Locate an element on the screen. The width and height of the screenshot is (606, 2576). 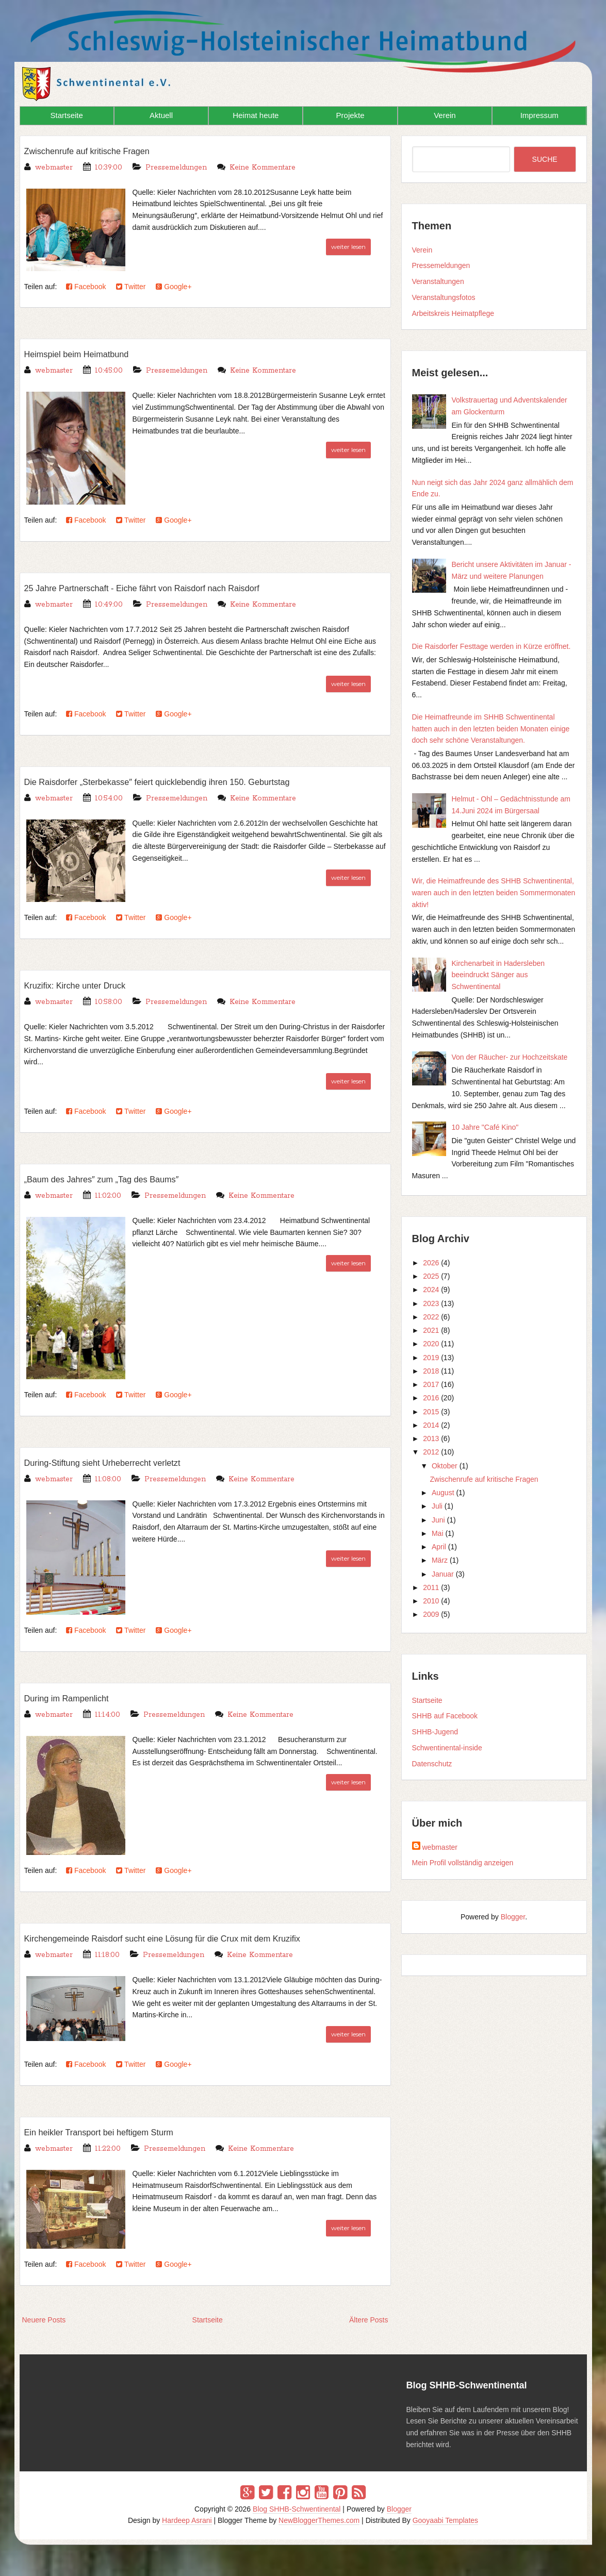
Von der Räucher- zur Hochzeitskate is located at coordinates (510, 1057).